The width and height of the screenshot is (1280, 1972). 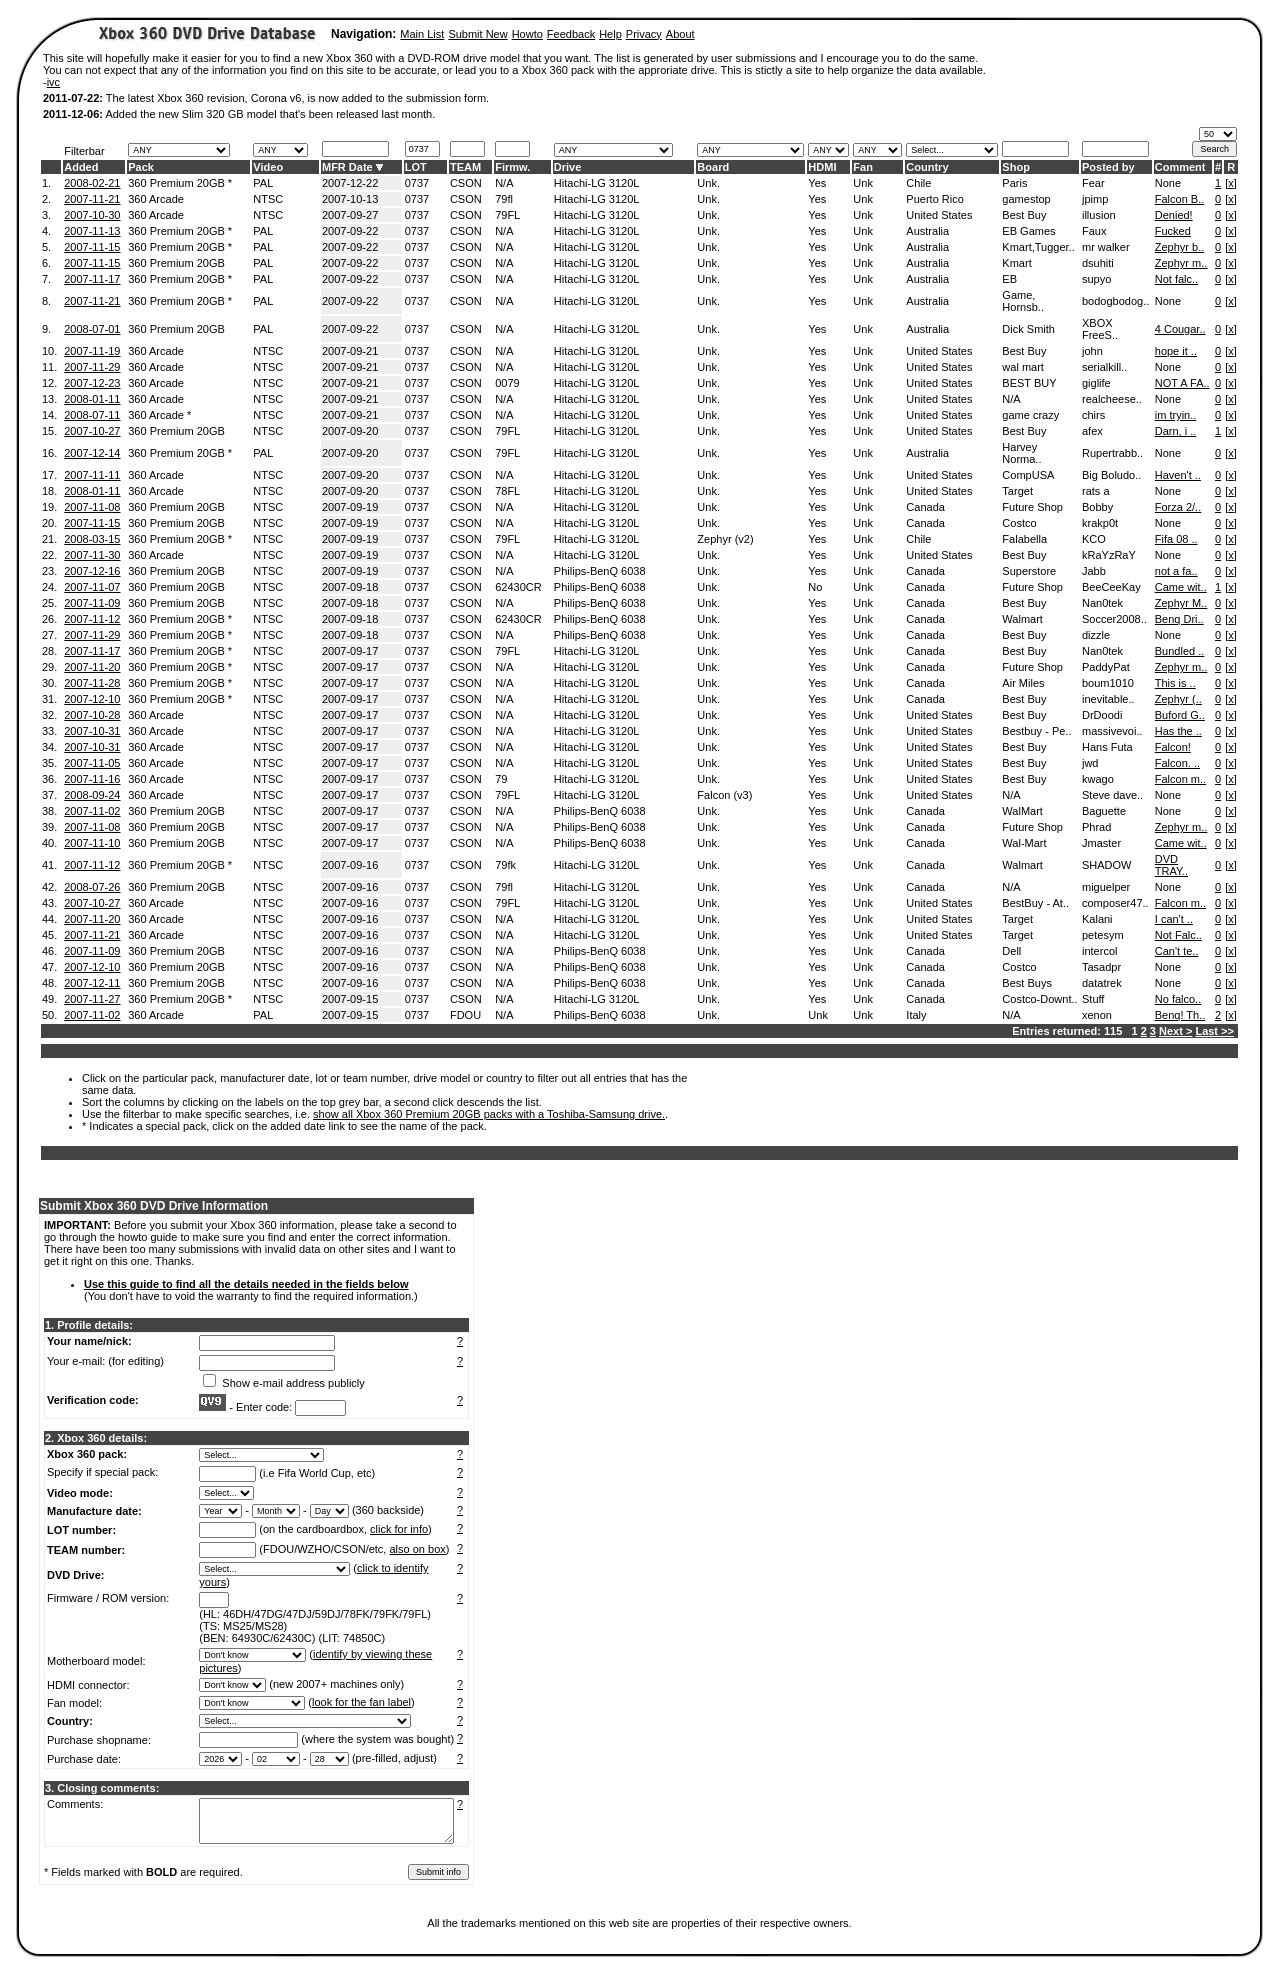 What do you see at coordinates (680, 34) in the screenshot?
I see `About` at bounding box center [680, 34].